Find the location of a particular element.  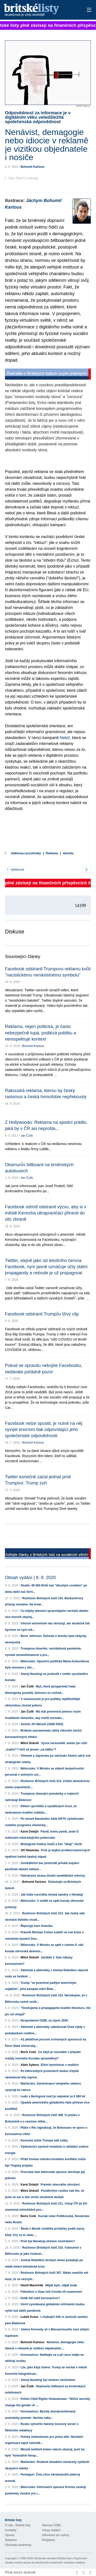

Sdělovací prostředky is located at coordinates (26, 853).